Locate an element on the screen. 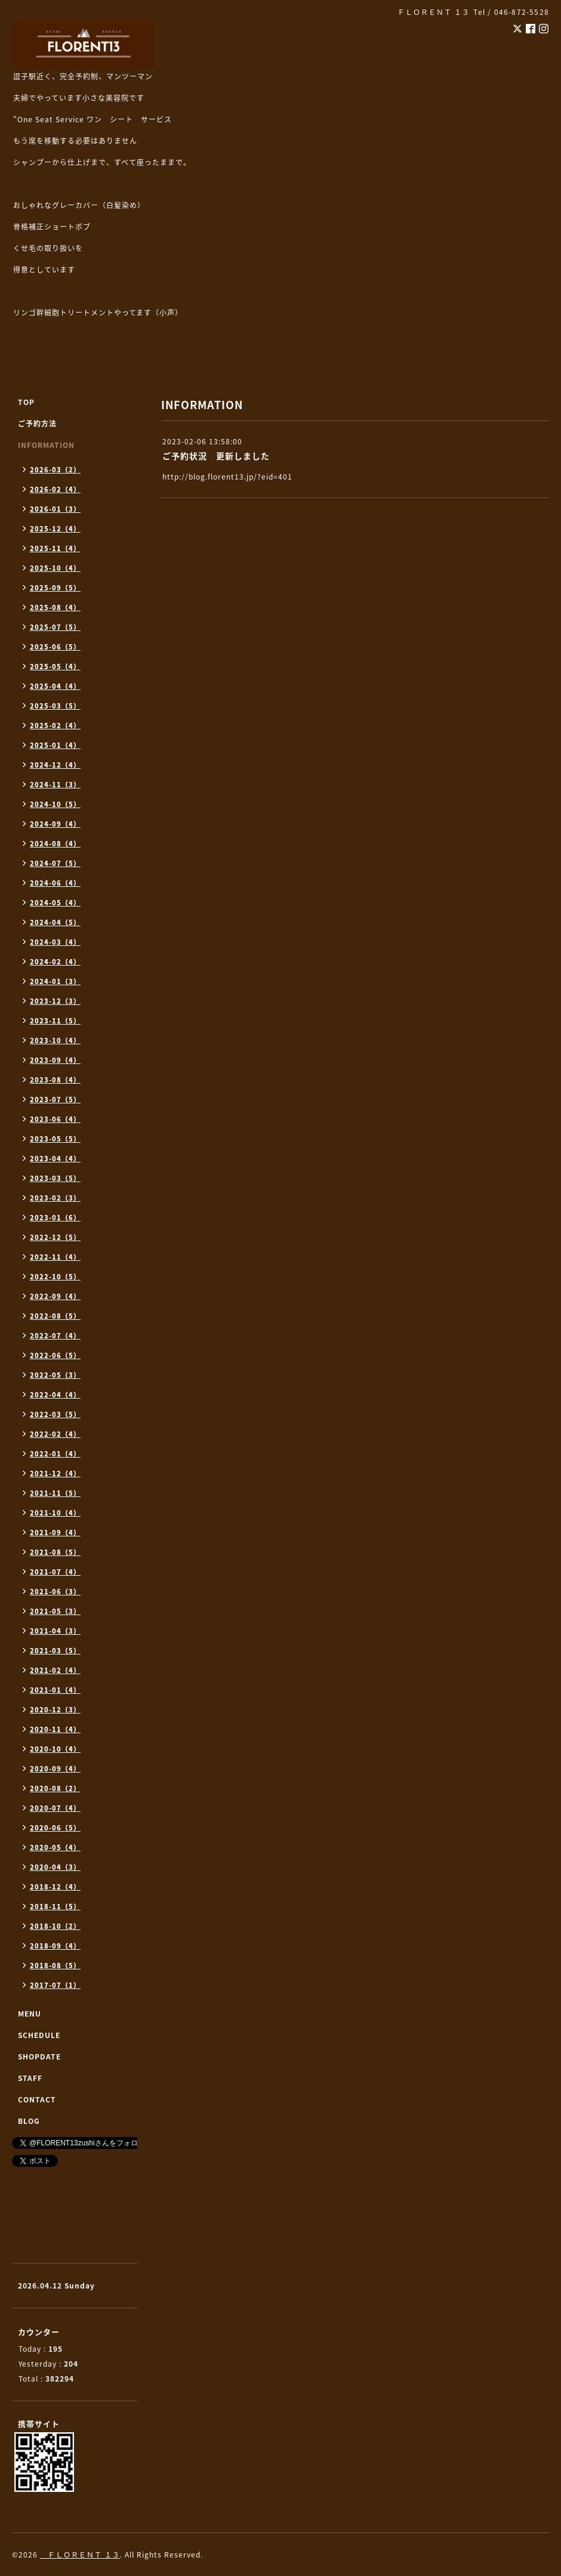  2025-01（4） is located at coordinates (55, 745).